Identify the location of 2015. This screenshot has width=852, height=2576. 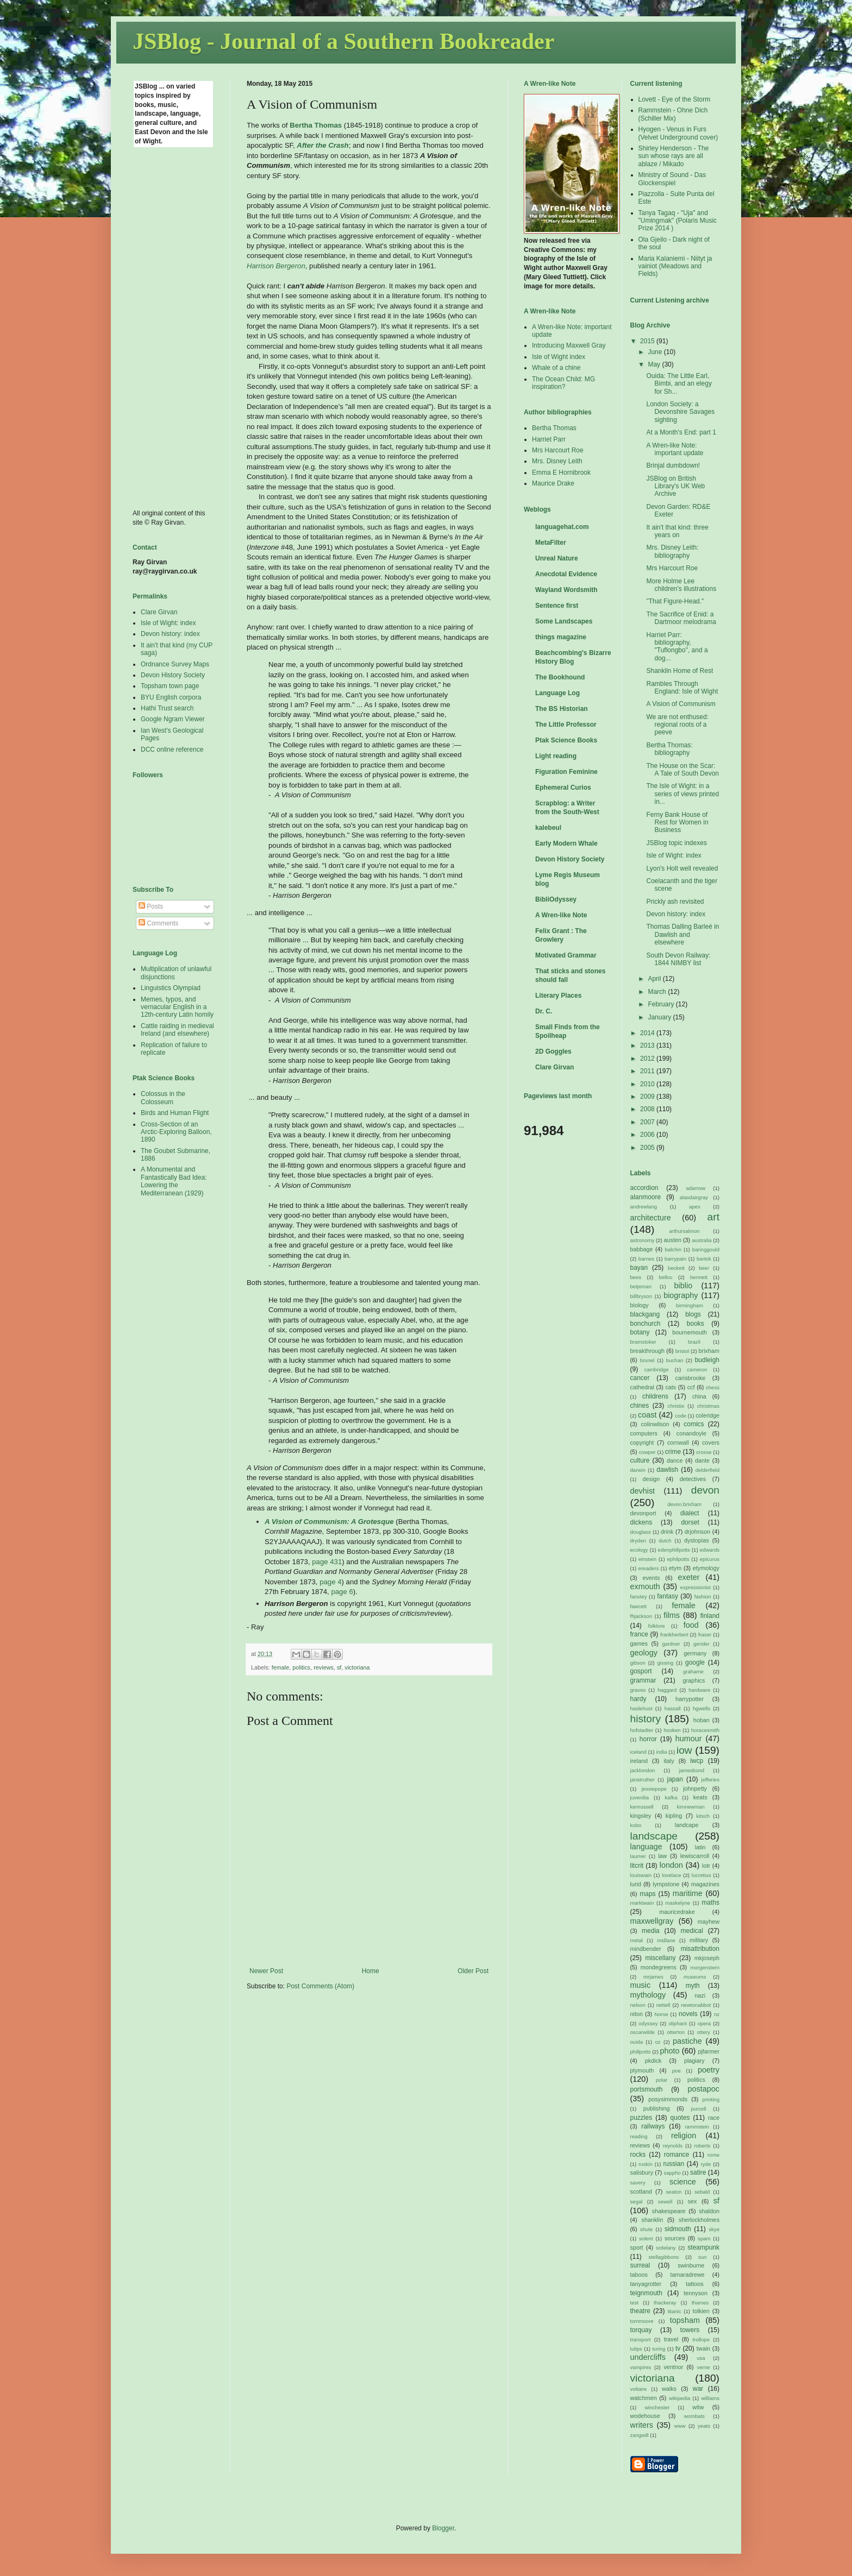
(648, 341).